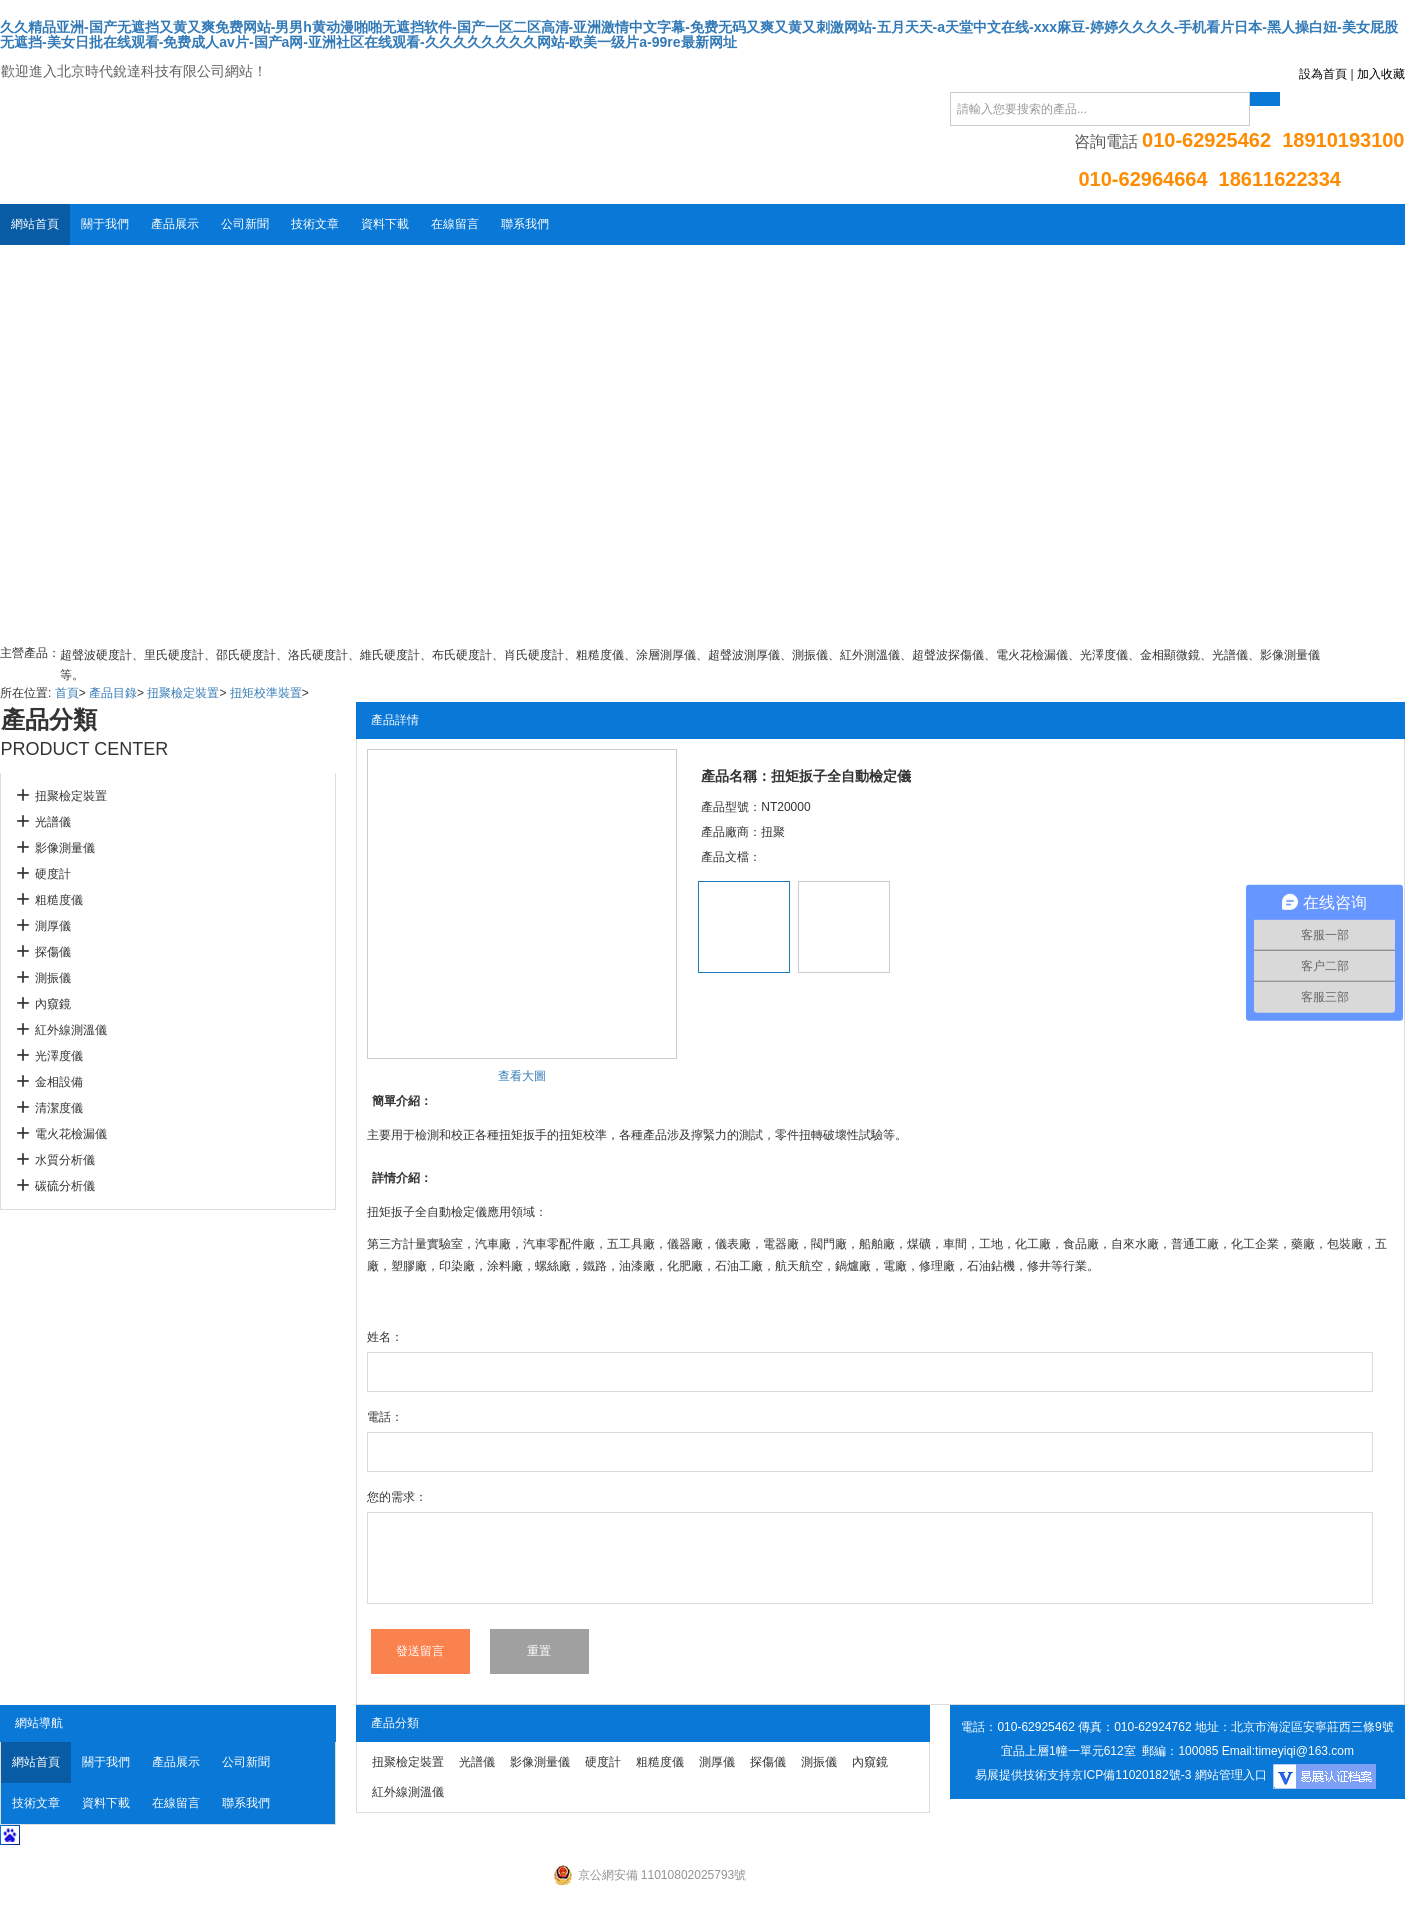 The height and width of the screenshot is (1905, 1405). I want to click on 光譜儀, so click(53, 822).